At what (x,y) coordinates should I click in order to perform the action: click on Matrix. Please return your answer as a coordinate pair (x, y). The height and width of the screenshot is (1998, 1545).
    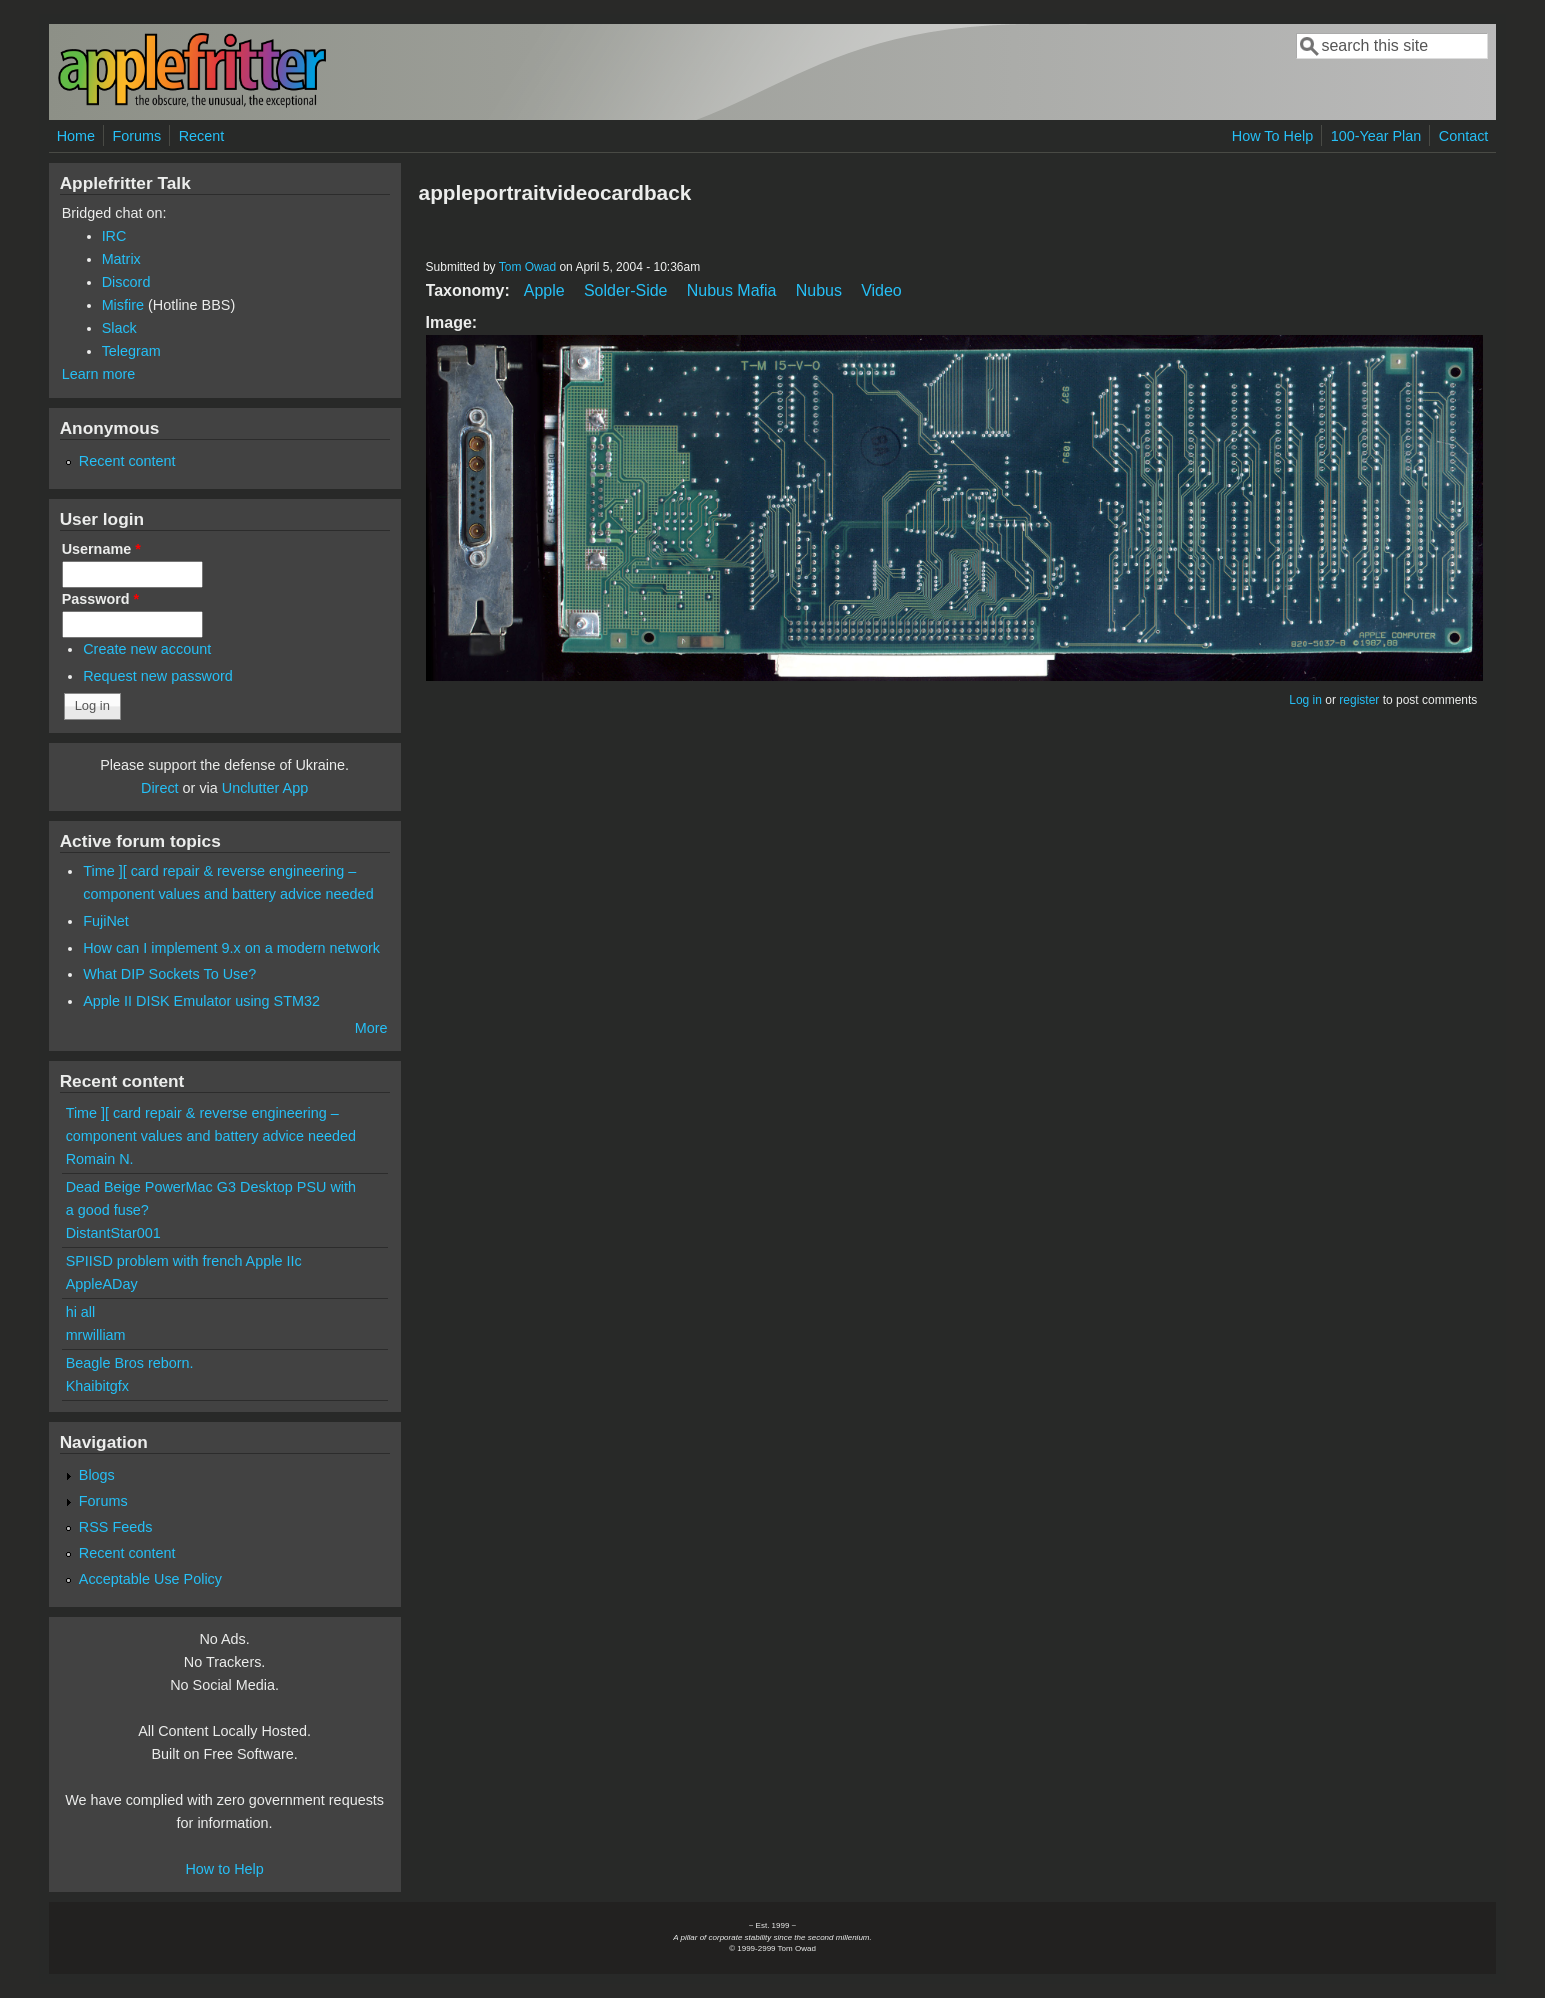
    Looking at the image, I should click on (121, 259).